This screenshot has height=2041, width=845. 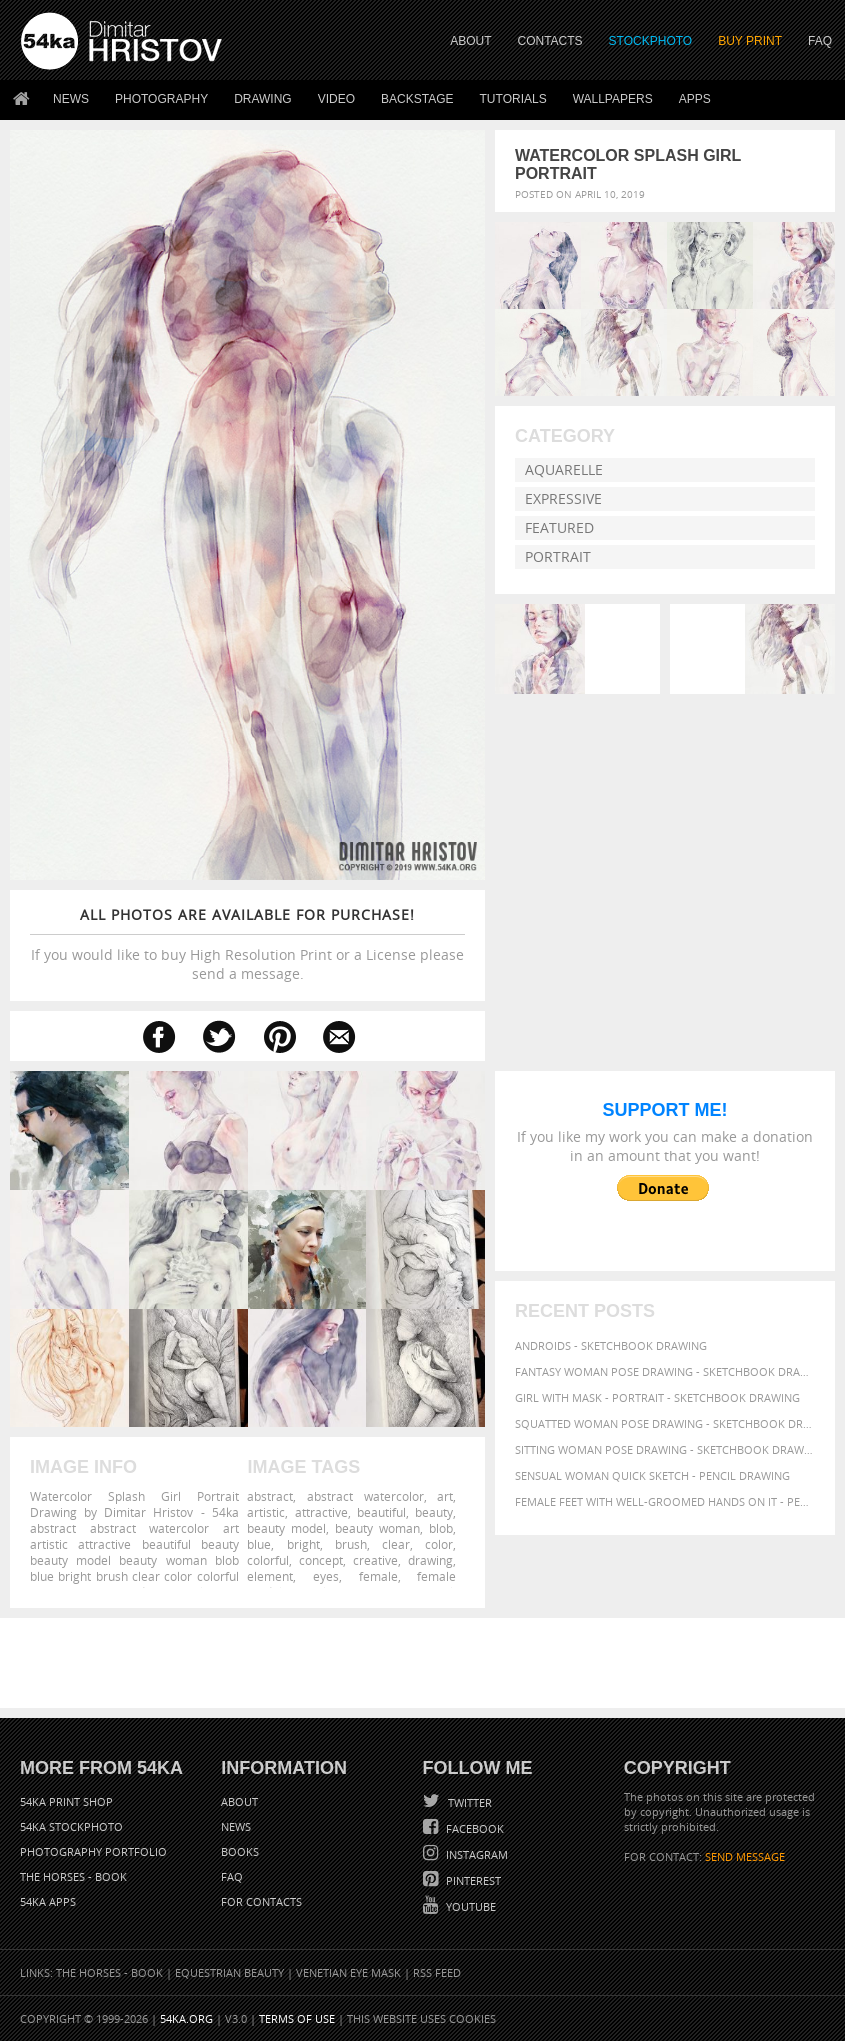 I want to click on Drawing, so click(x=263, y=99).